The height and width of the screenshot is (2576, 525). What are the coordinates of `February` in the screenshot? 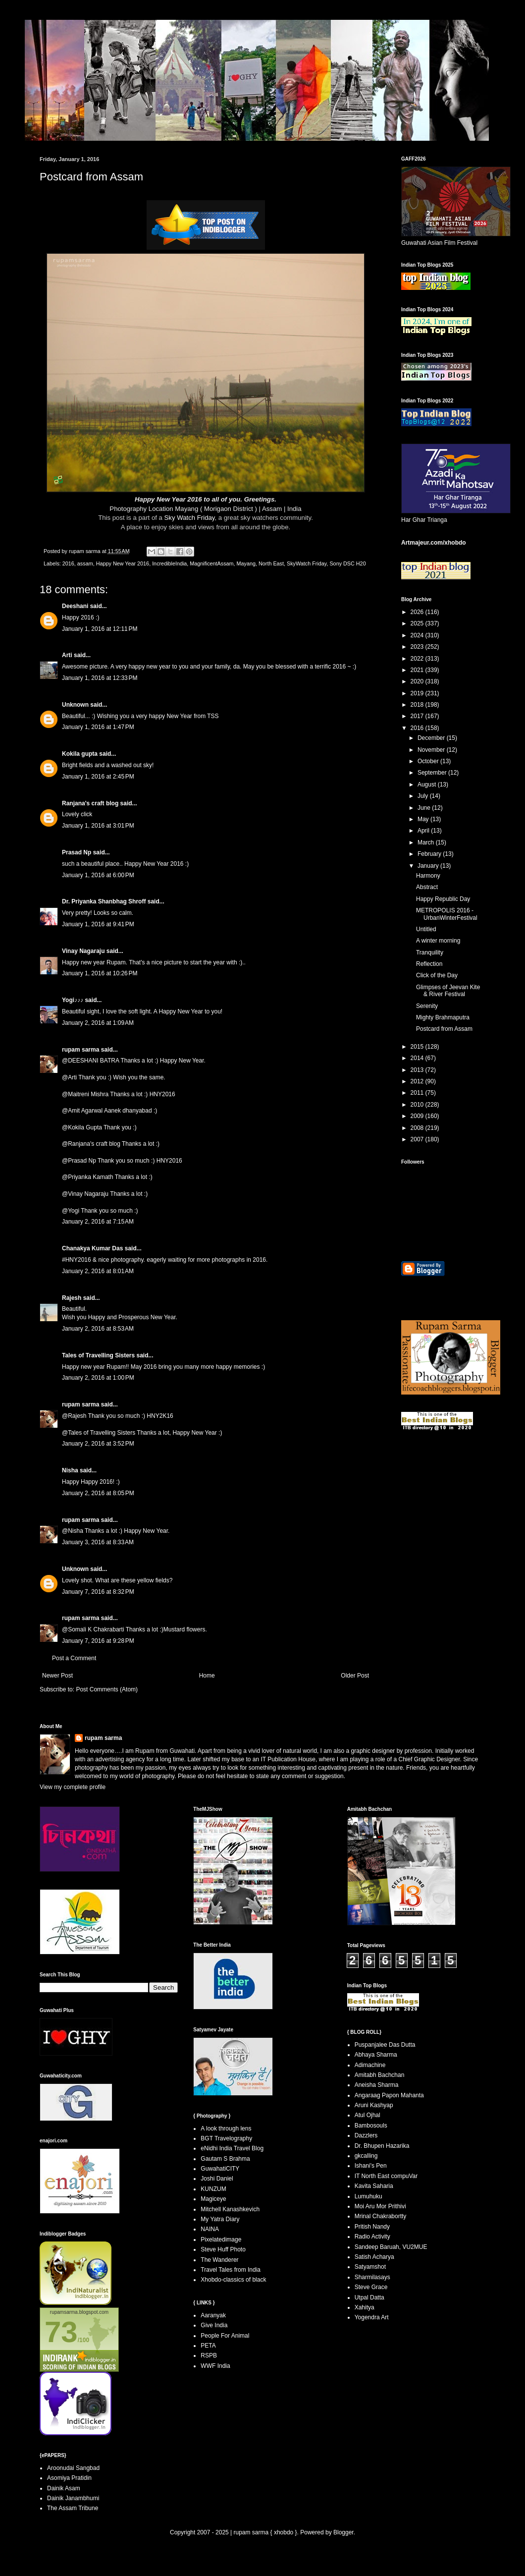 It's located at (430, 853).